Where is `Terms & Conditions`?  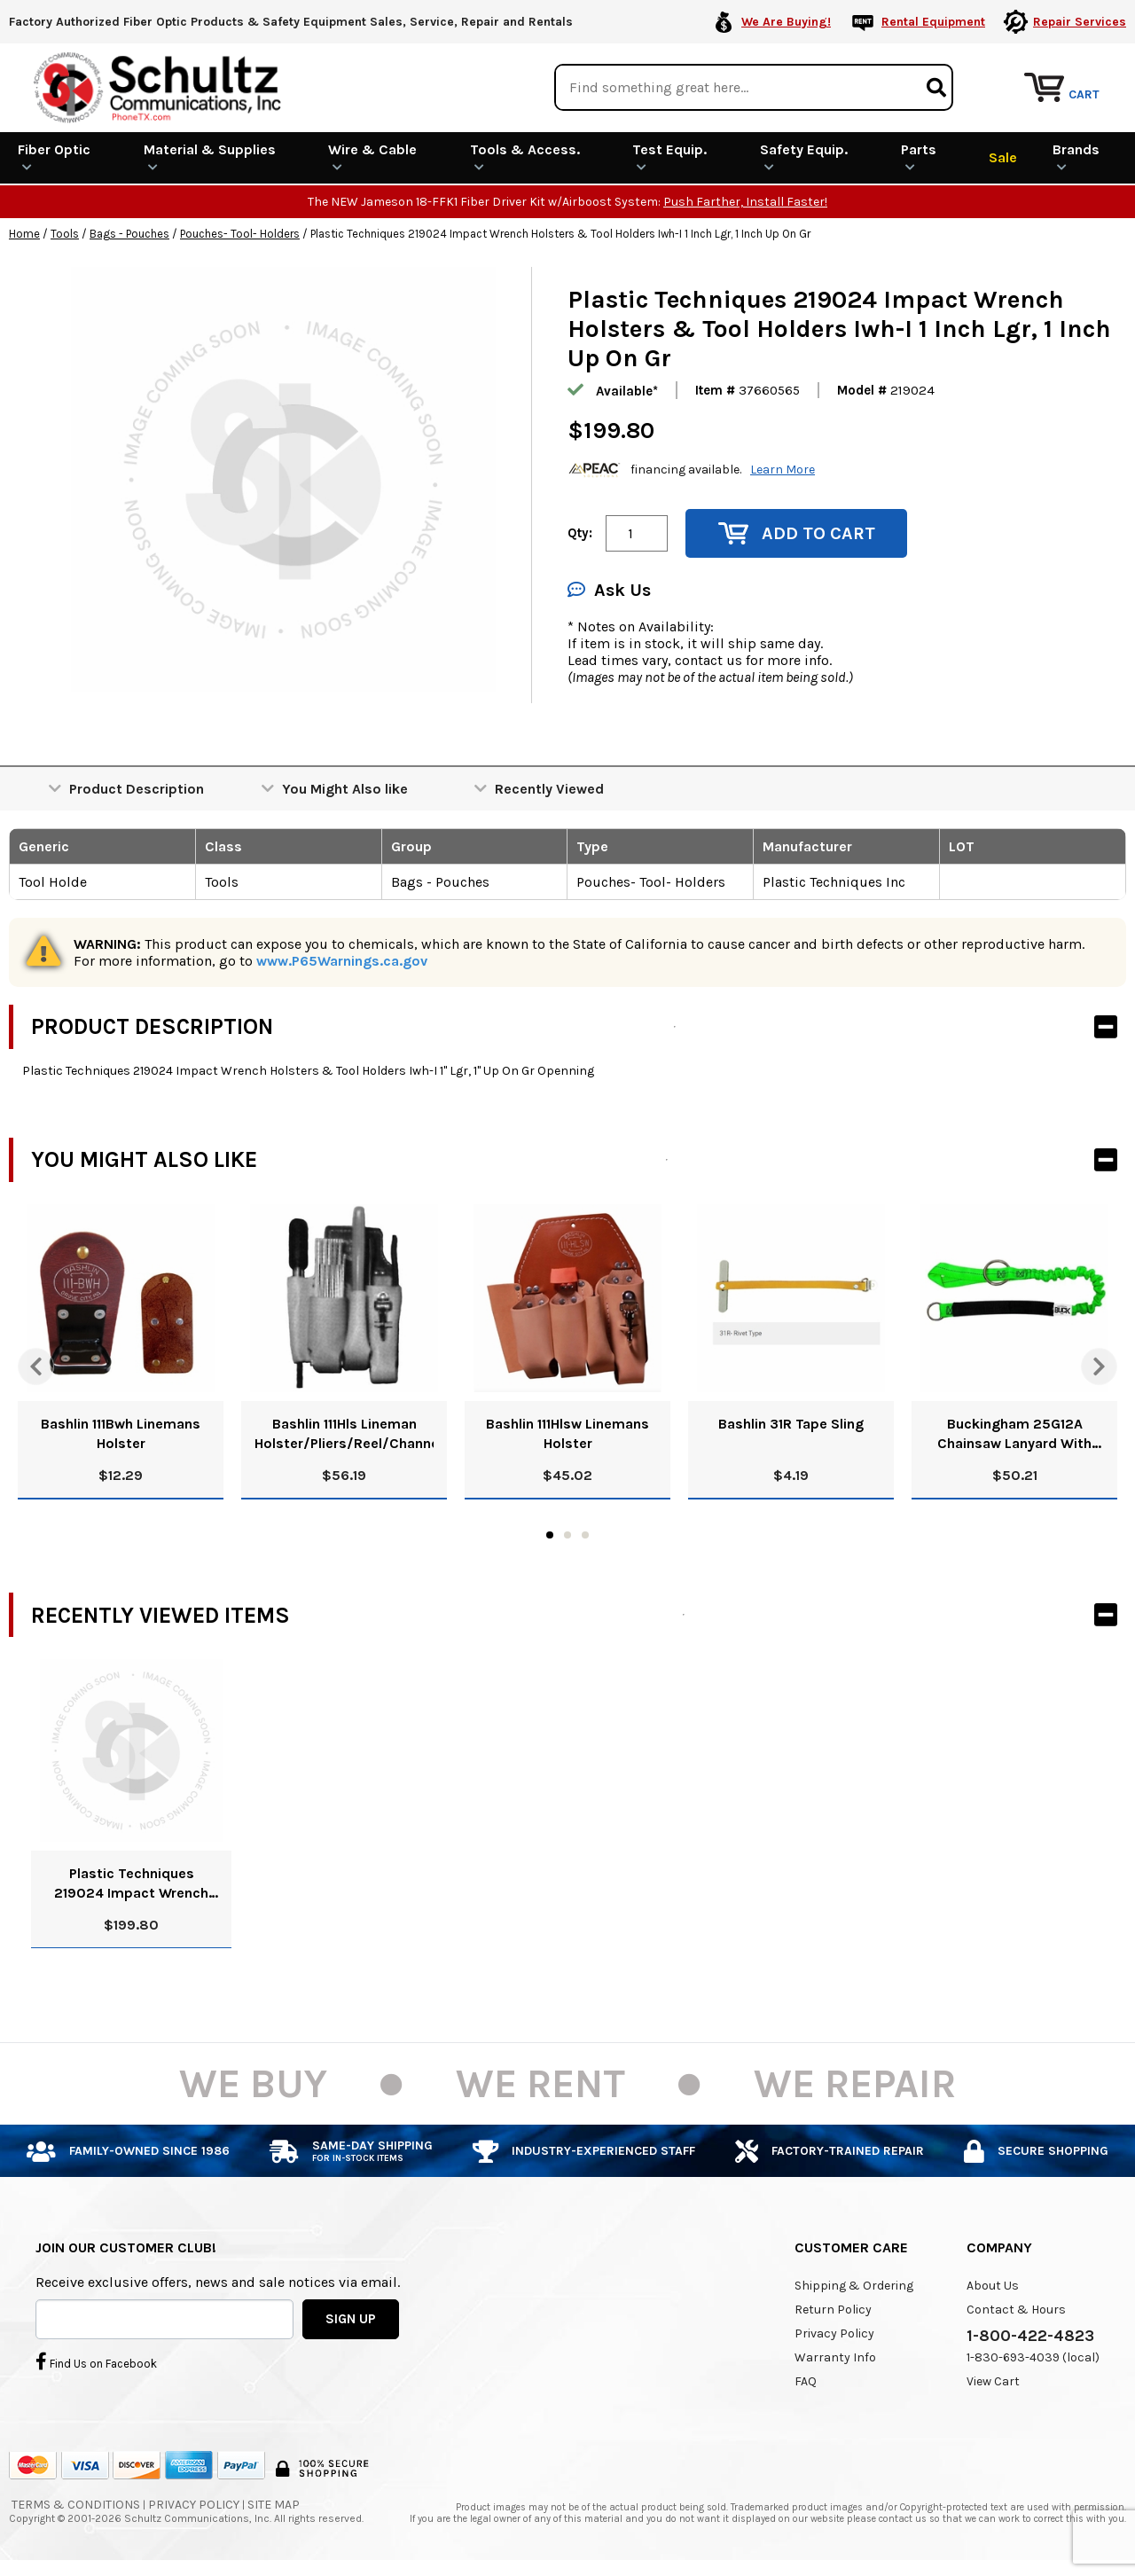
Terms & Conditions is located at coordinates (76, 2503).